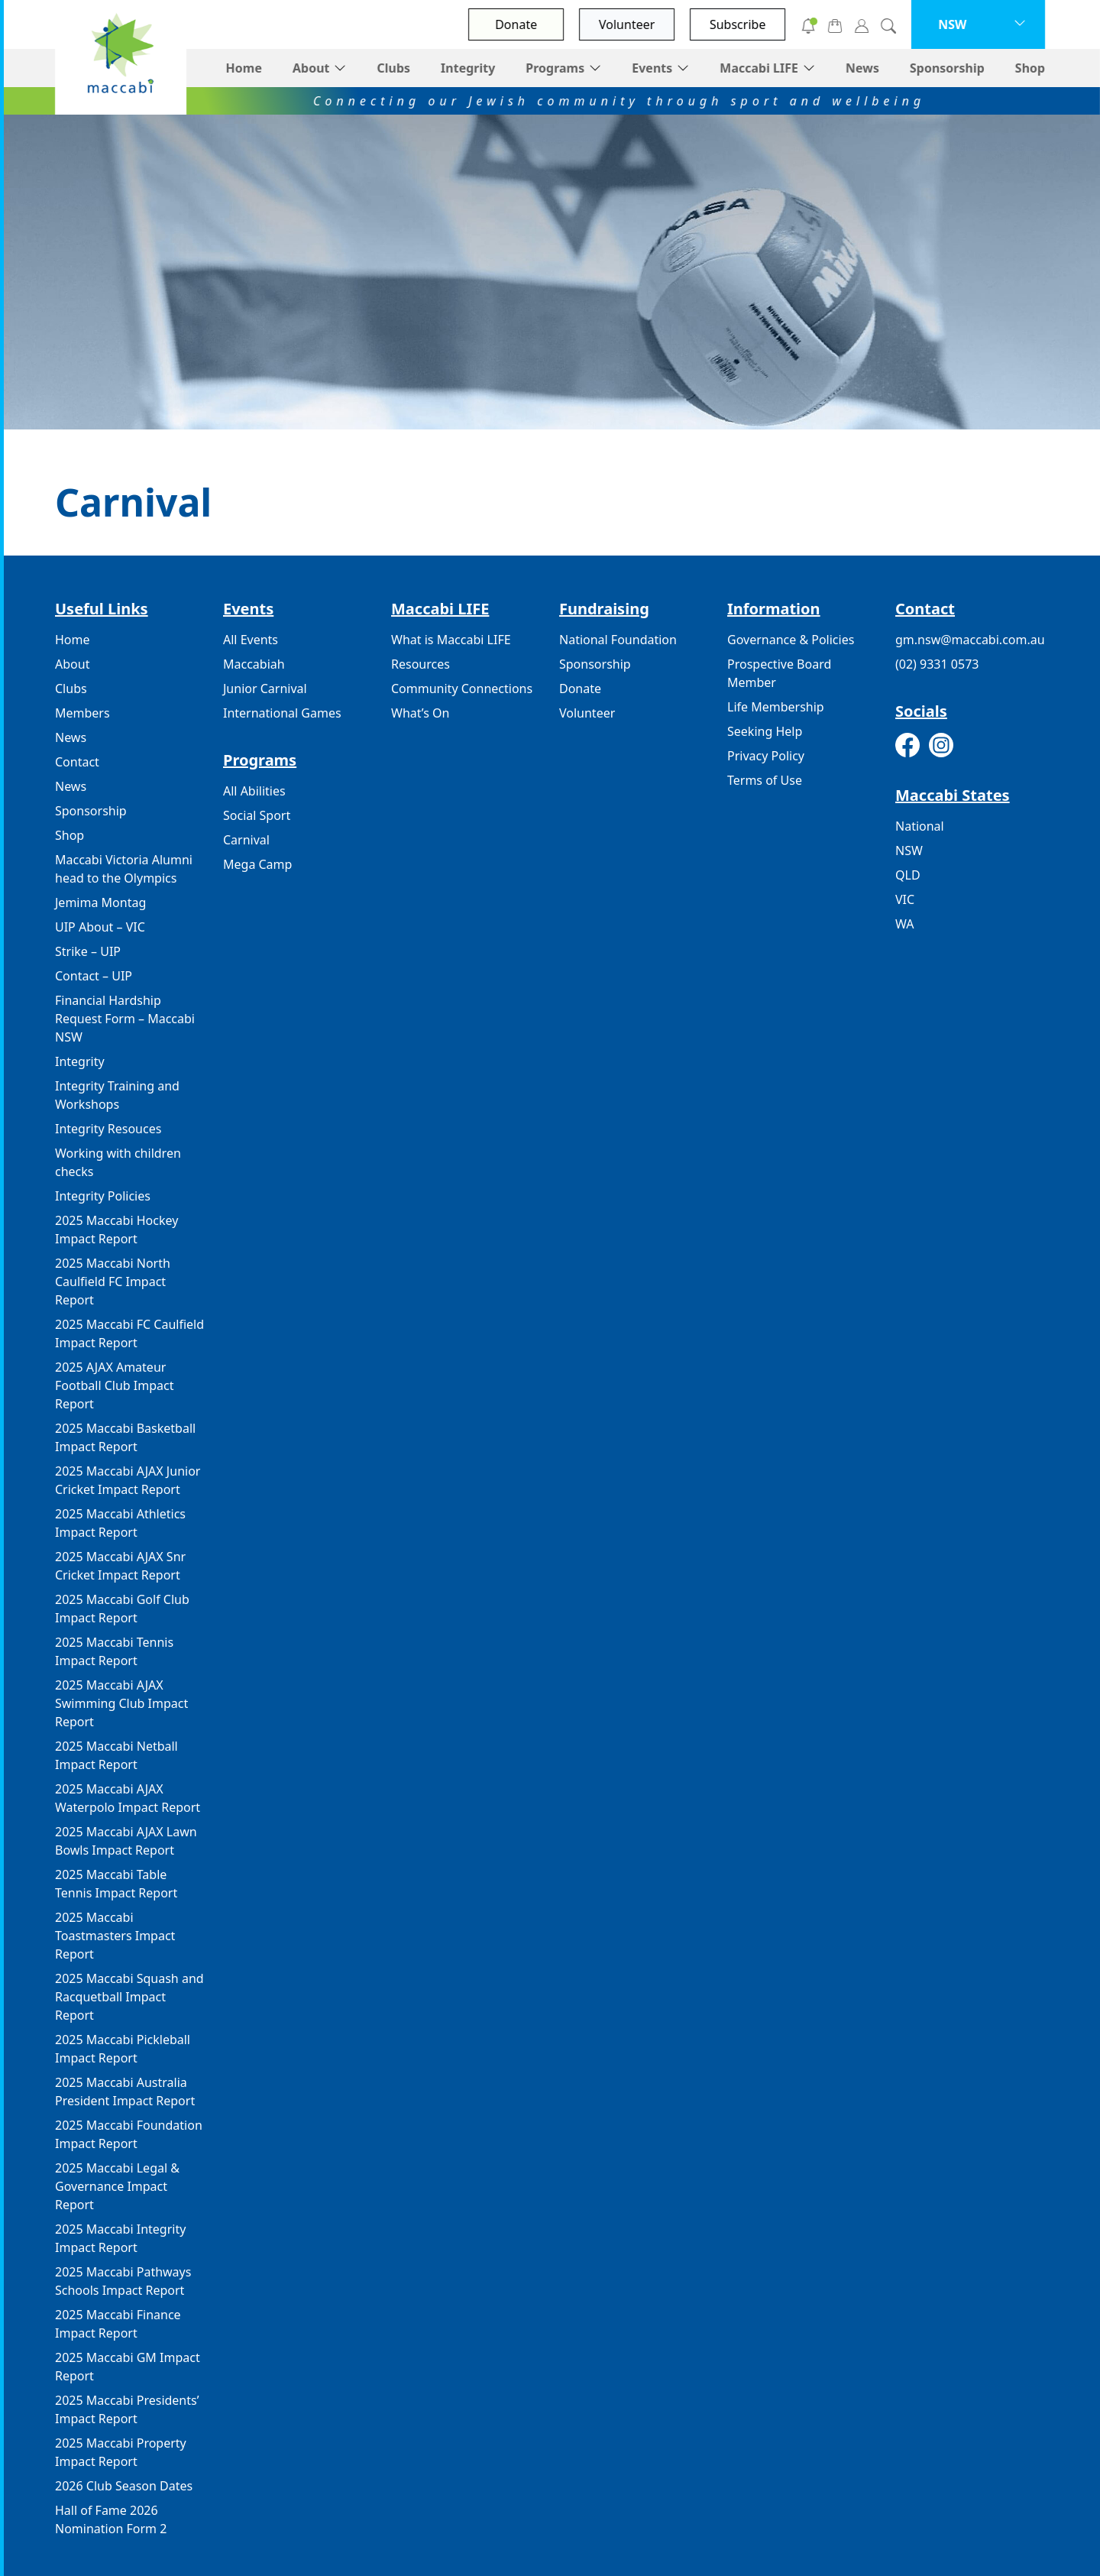  Describe the element at coordinates (129, 1333) in the screenshot. I see `2025 Maccabi FC Caulfield Impact Report` at that location.